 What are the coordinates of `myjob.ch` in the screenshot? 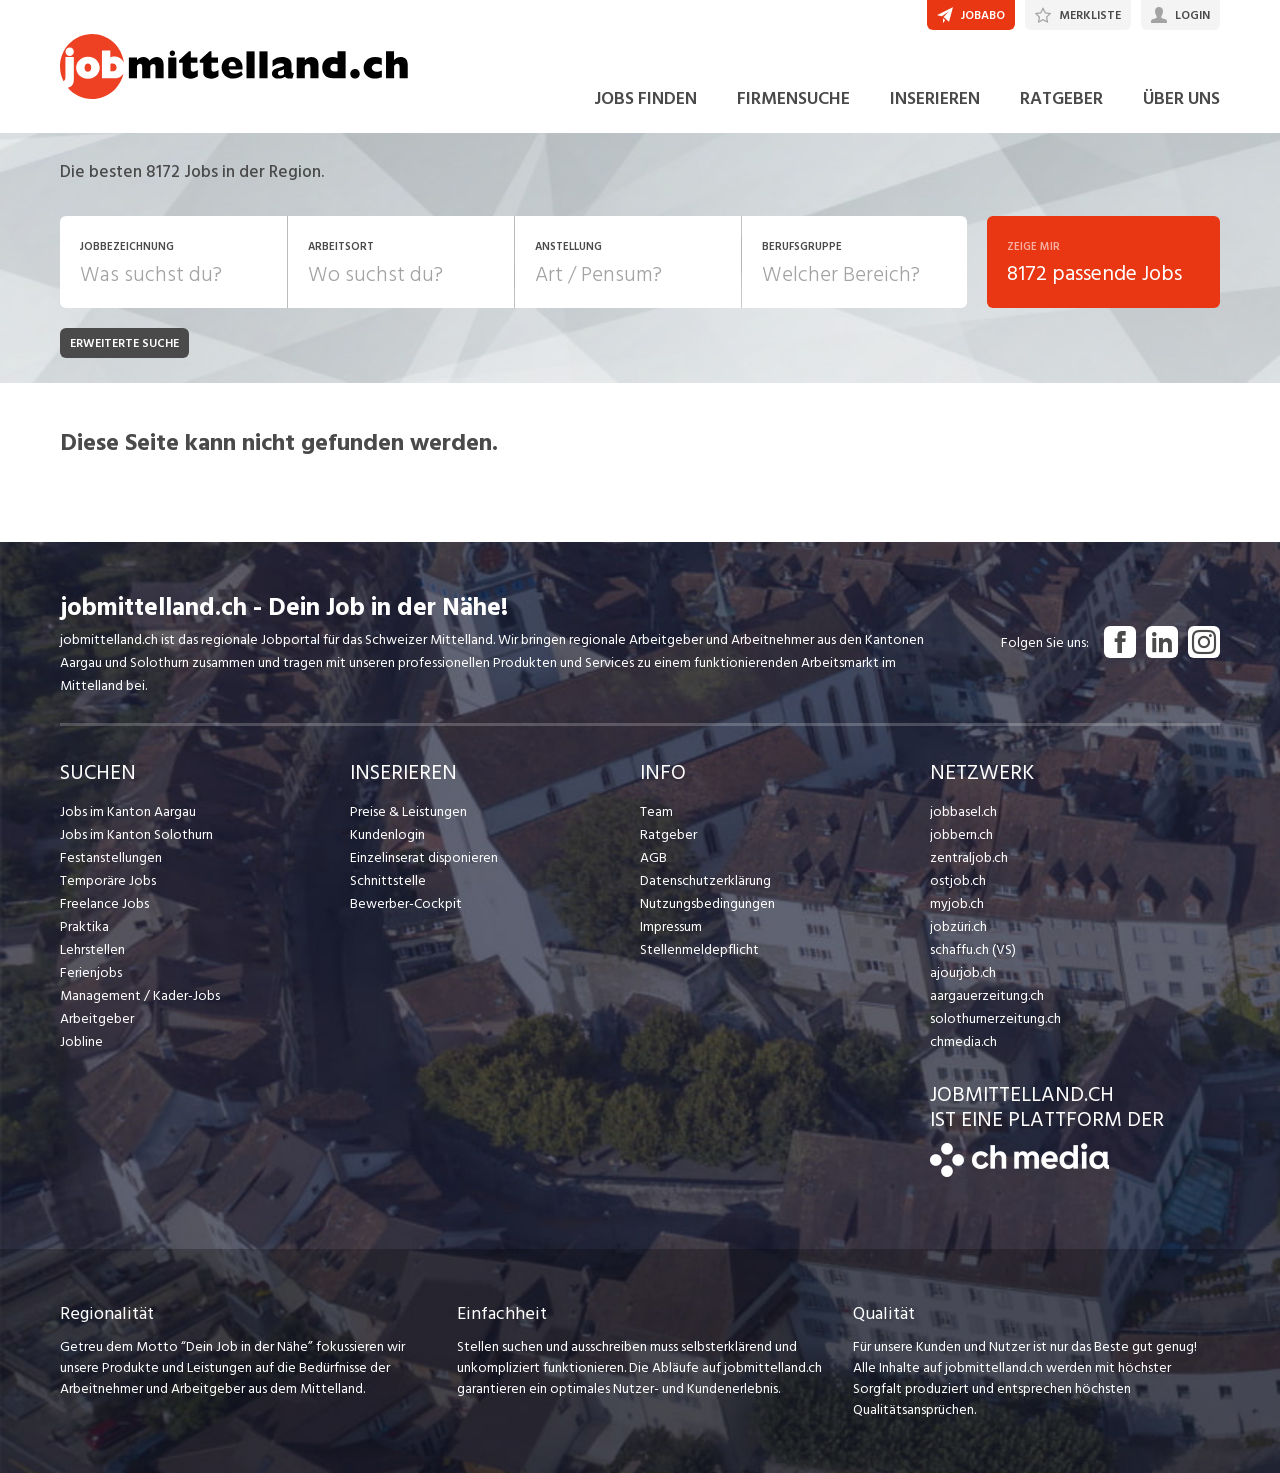 It's located at (957, 903).